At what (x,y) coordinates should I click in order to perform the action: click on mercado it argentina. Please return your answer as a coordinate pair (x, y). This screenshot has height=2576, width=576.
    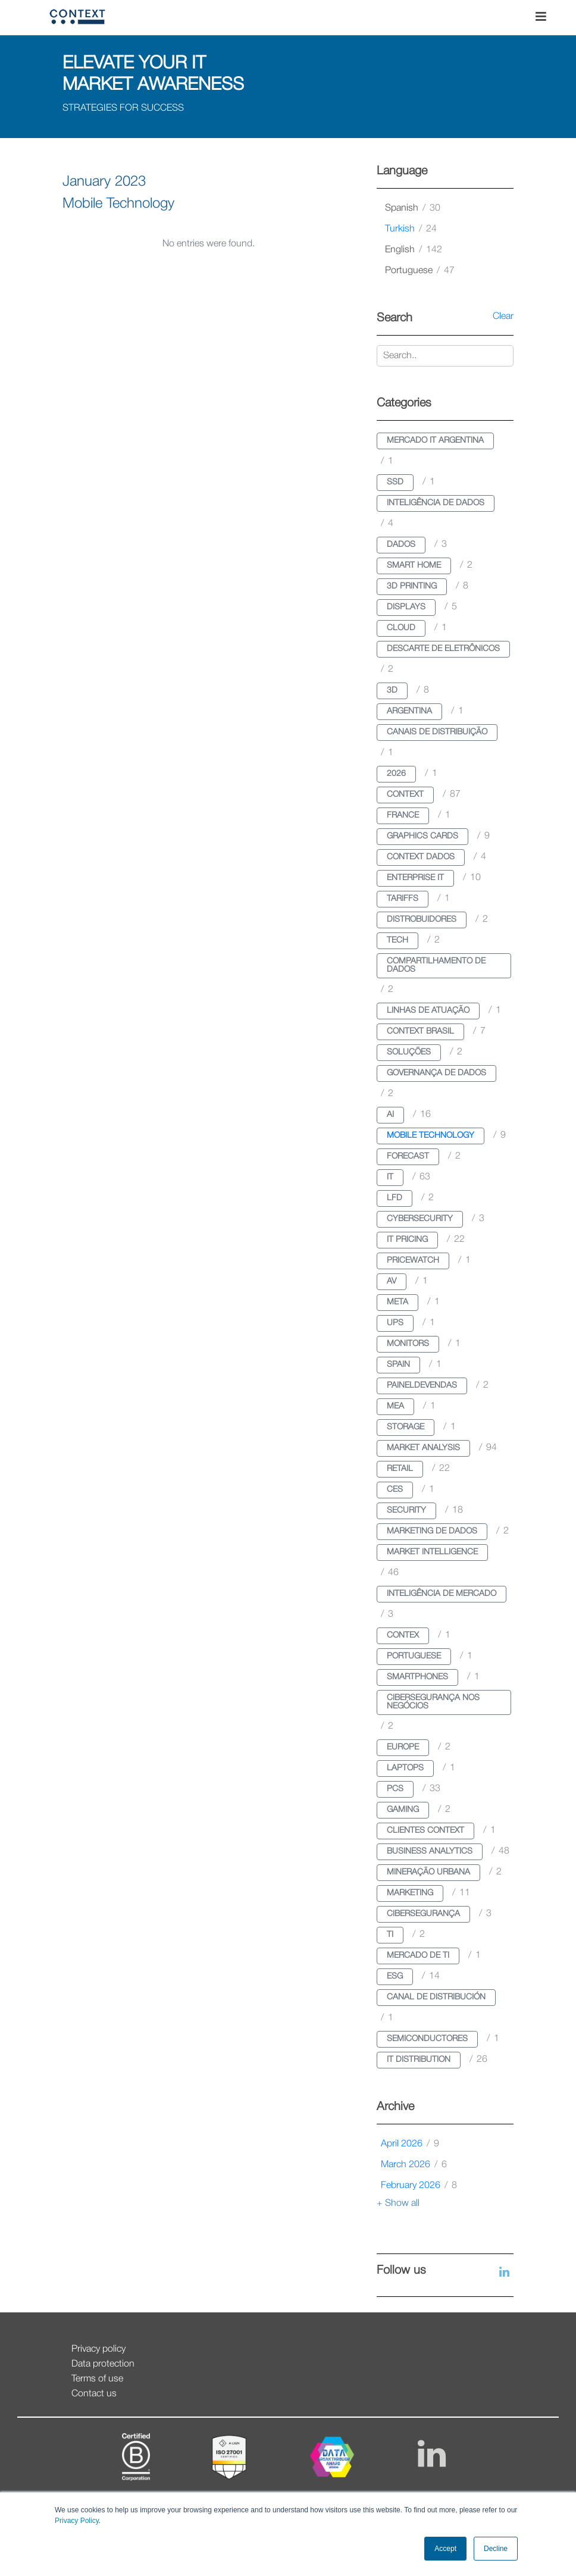
    Looking at the image, I should click on (435, 441).